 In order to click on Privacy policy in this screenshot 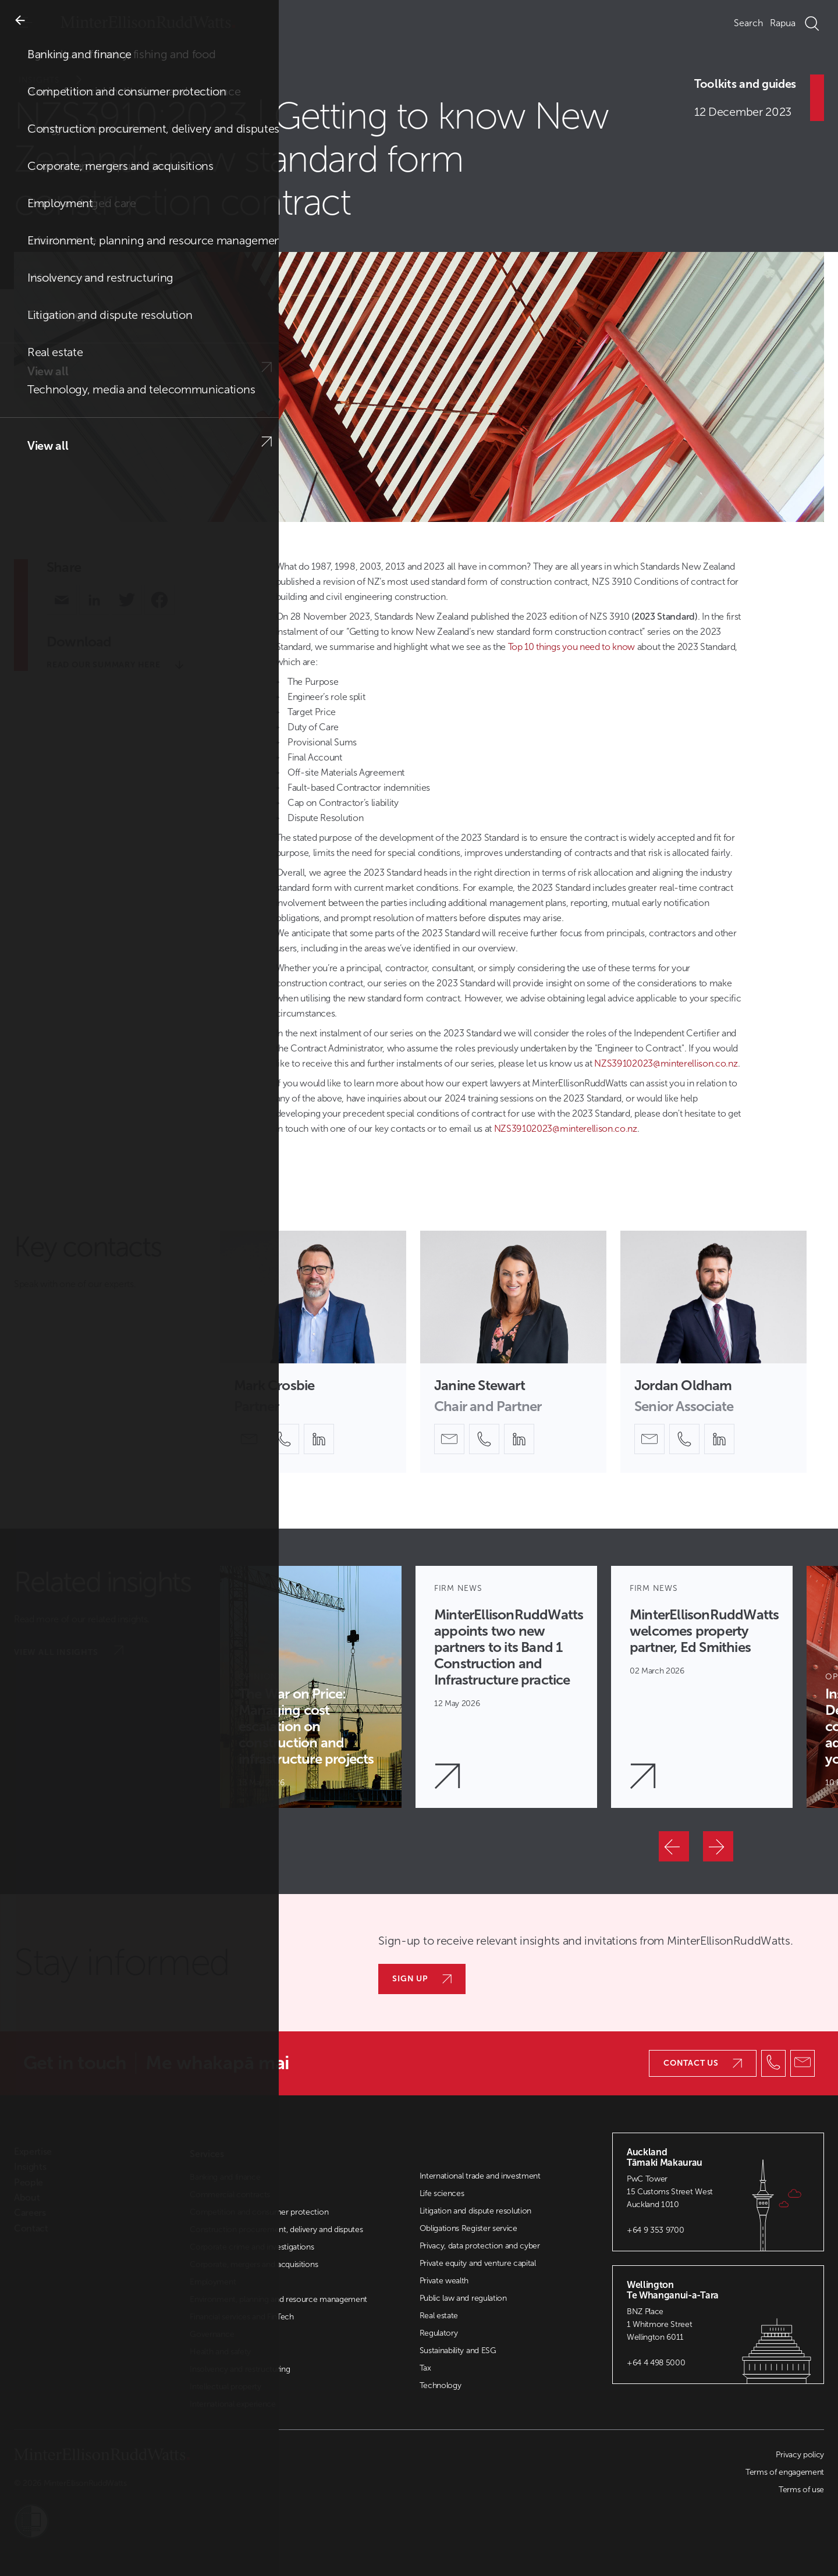, I will do `click(800, 2455)`.